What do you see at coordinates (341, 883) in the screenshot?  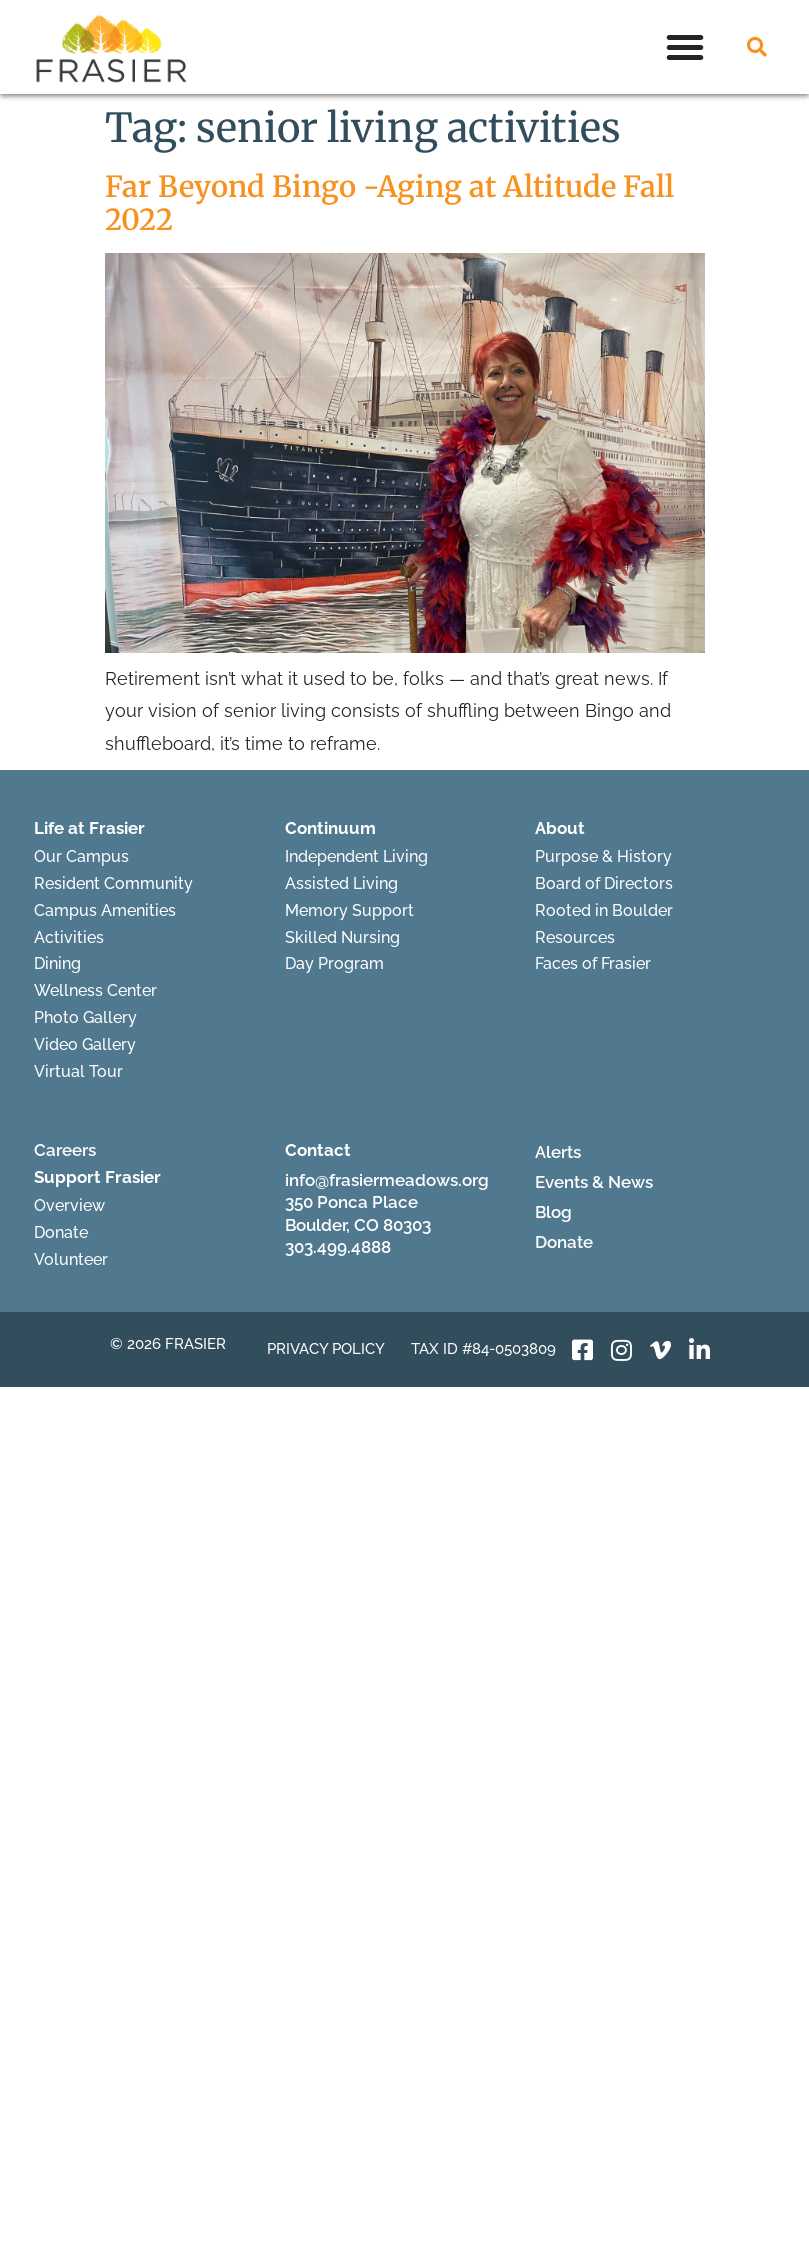 I see `Assisted Living` at bounding box center [341, 883].